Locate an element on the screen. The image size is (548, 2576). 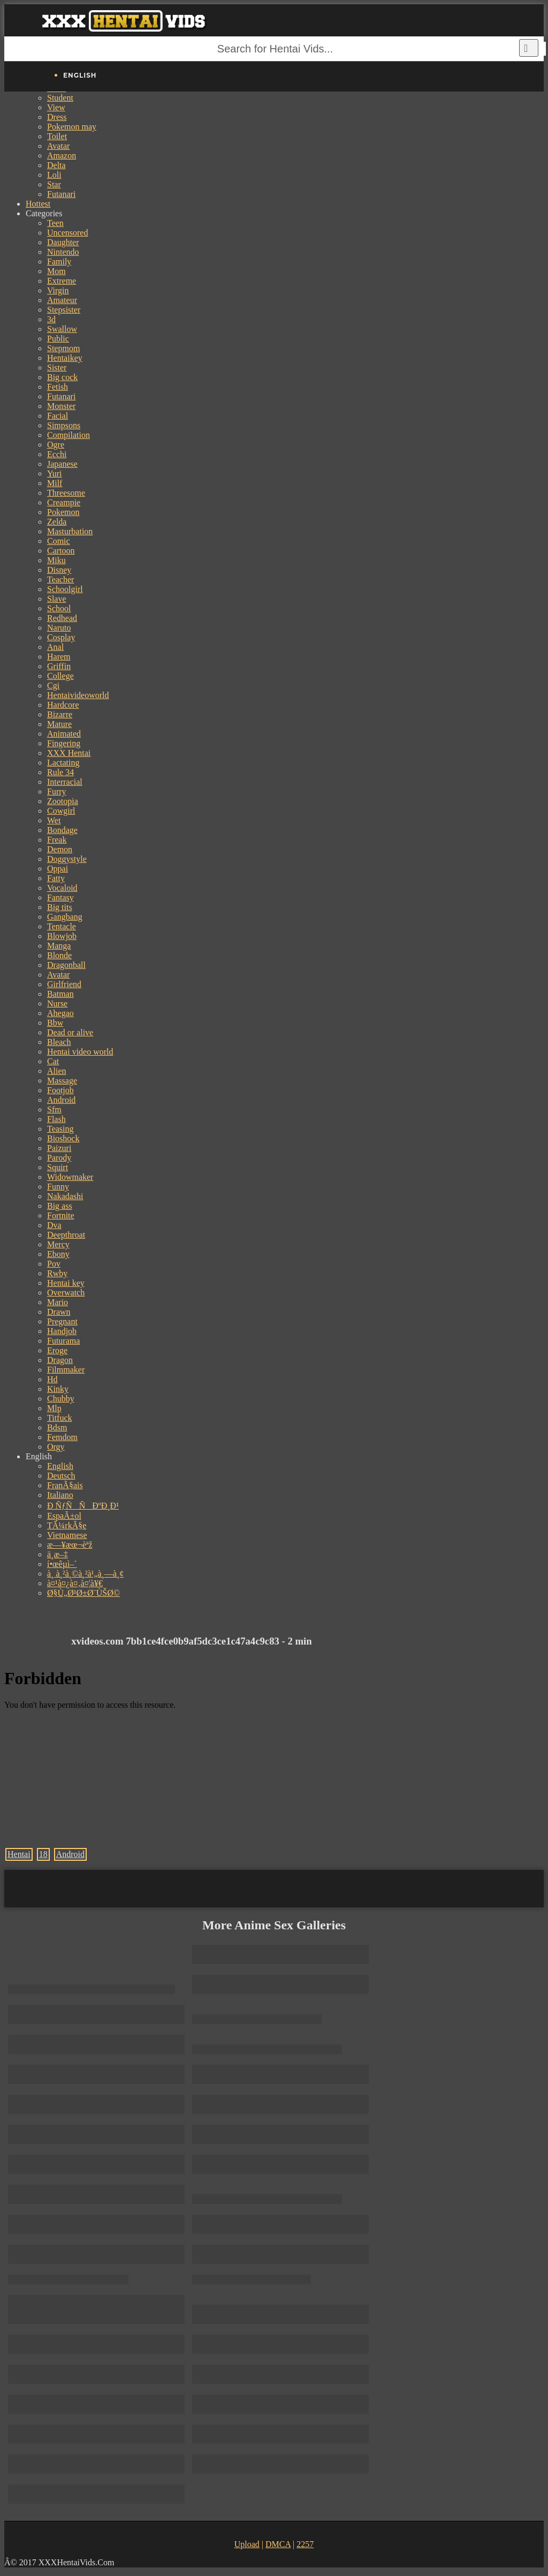
Schoolgirl is located at coordinates (65, 589).